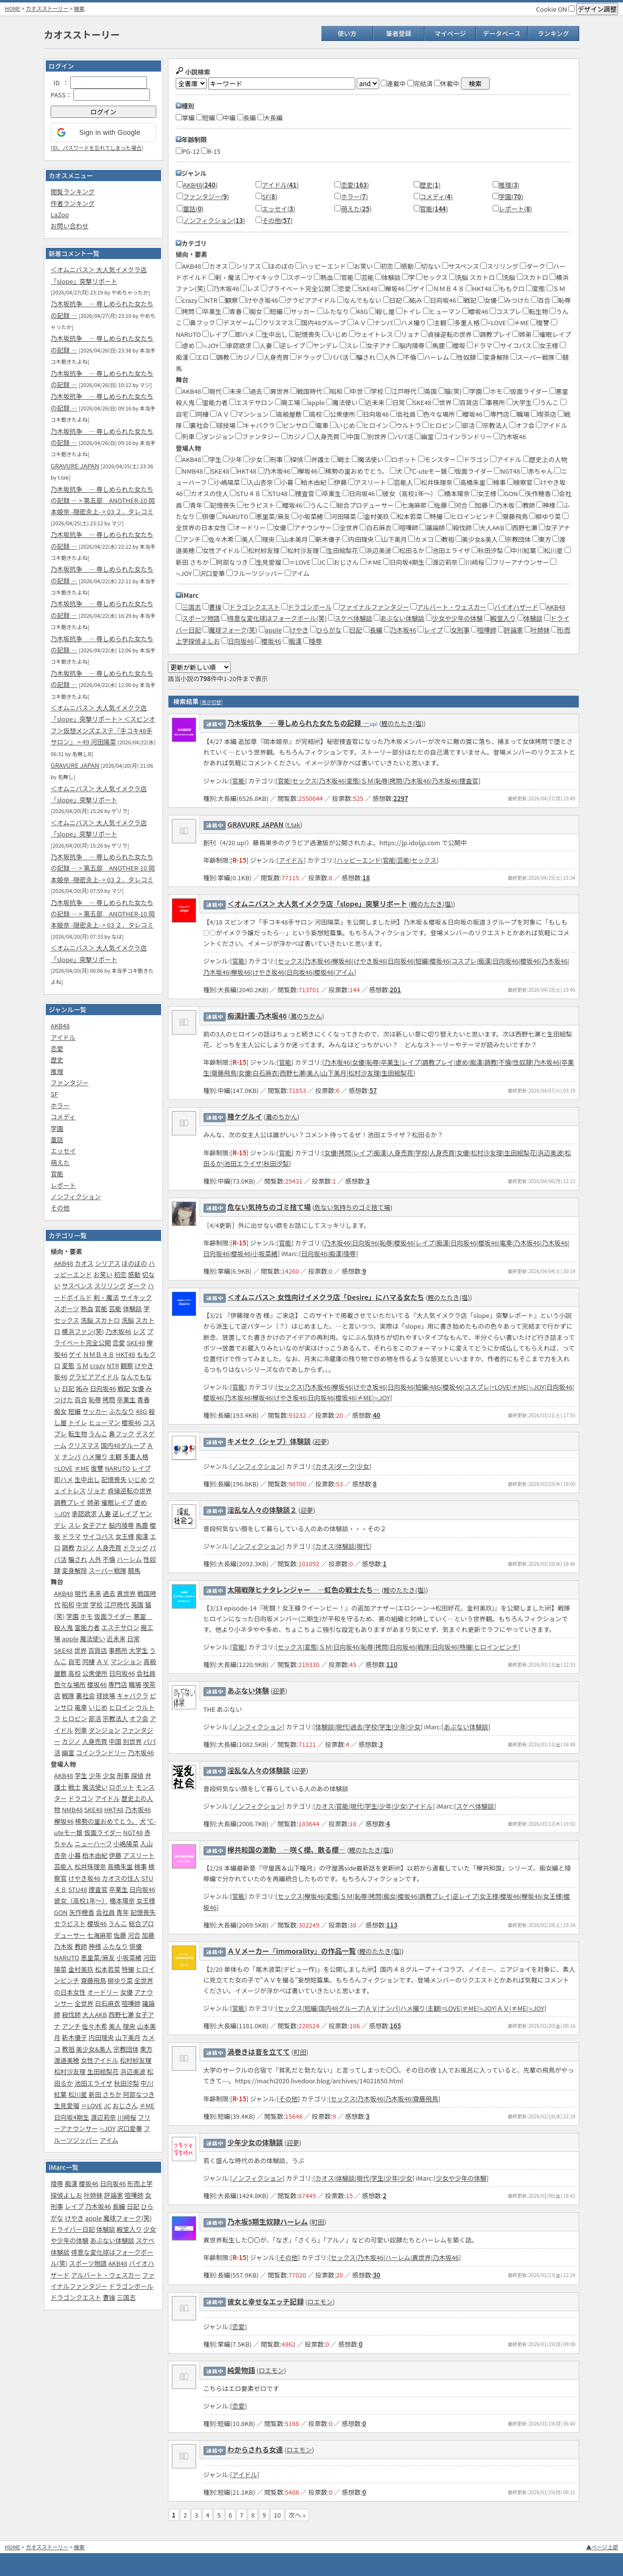 The height and width of the screenshot is (2576, 623). Describe the element at coordinates (98, 1536) in the screenshot. I see `サイコパス` at that location.